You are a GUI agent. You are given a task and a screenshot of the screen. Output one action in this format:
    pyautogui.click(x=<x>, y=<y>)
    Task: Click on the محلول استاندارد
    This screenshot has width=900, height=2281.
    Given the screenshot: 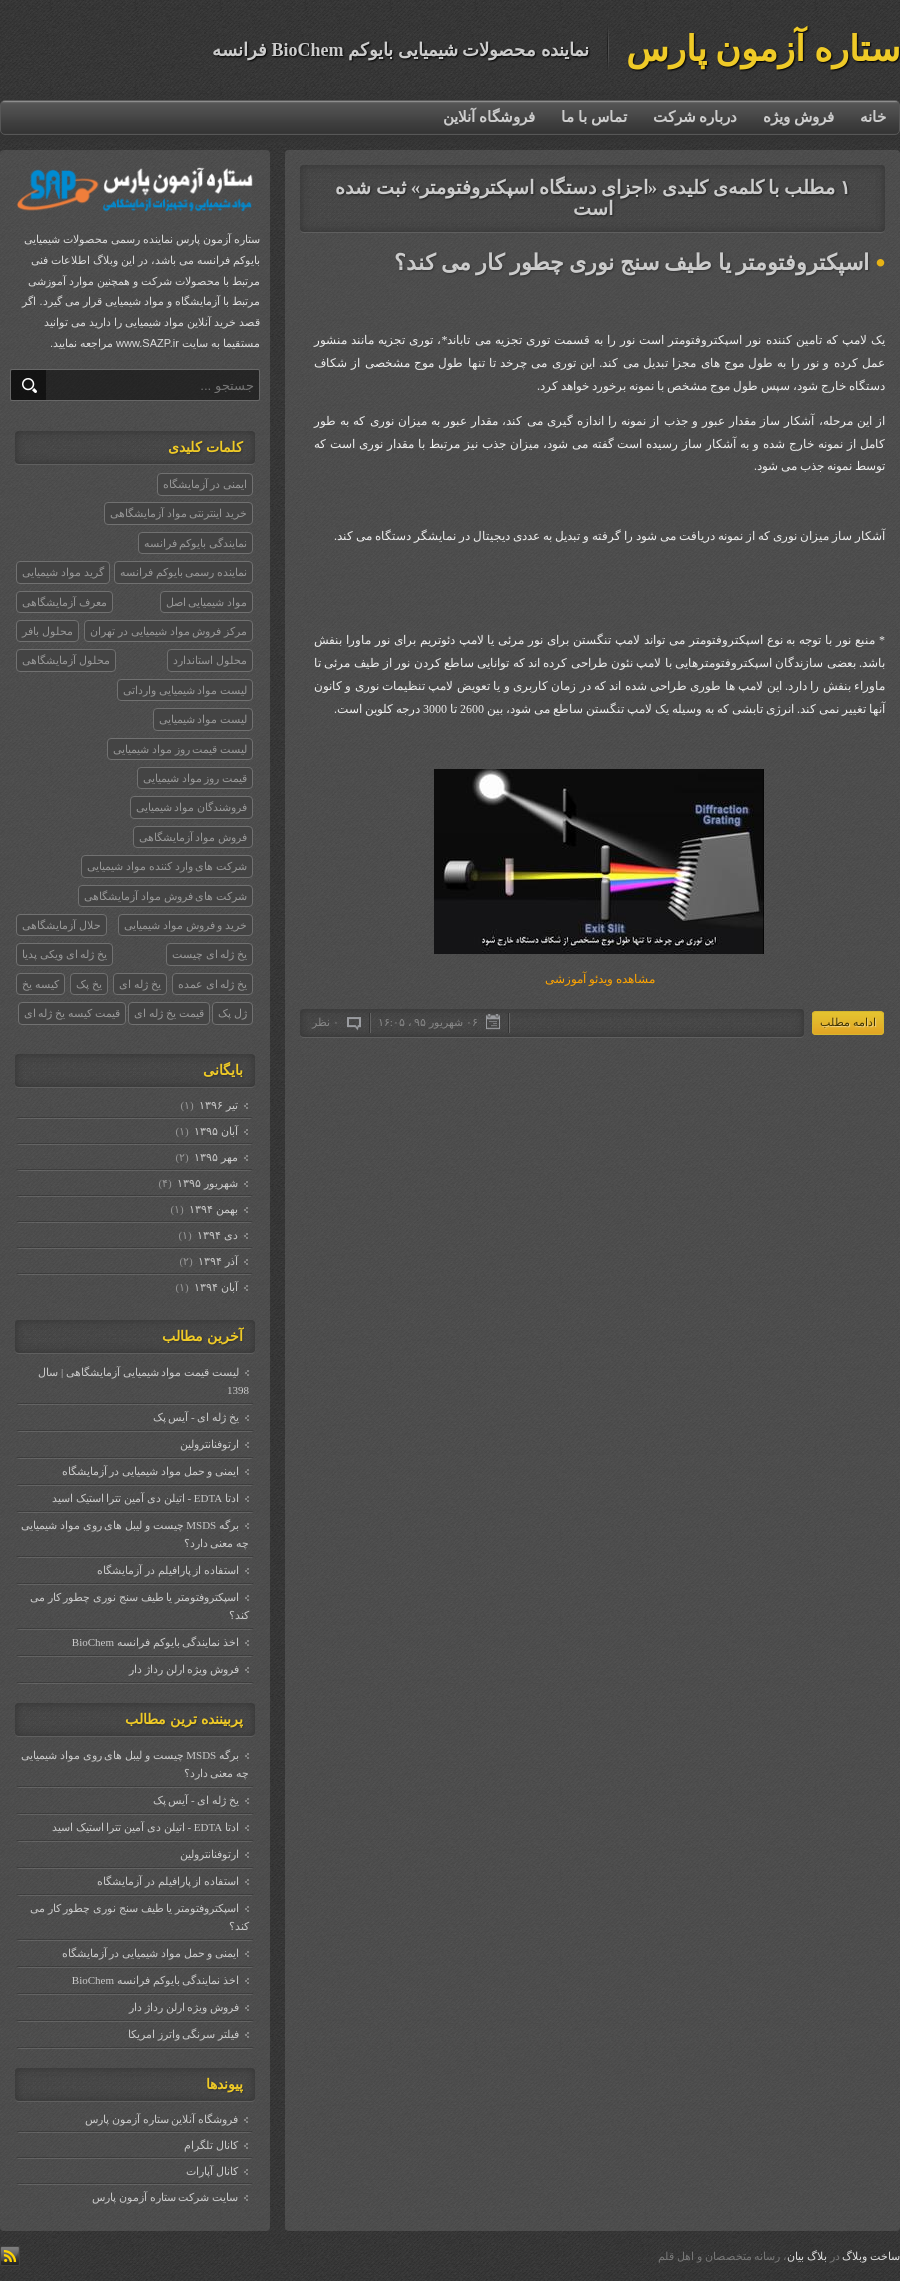 What is the action you would take?
    pyautogui.click(x=210, y=660)
    